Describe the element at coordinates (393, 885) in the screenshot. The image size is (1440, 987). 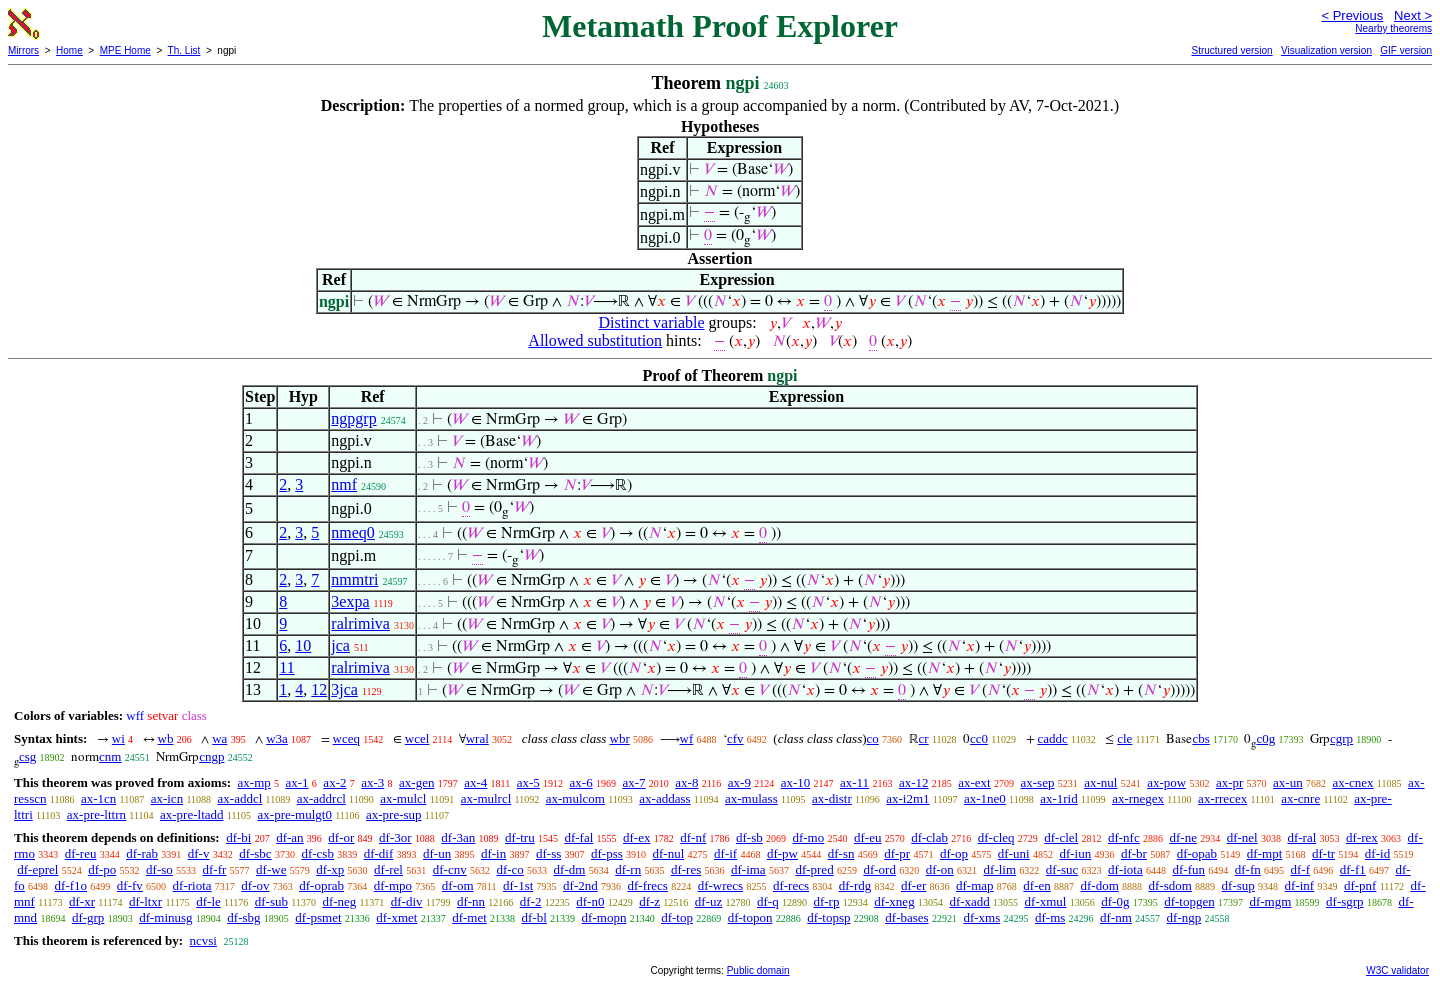
I see `df-mpo` at that location.